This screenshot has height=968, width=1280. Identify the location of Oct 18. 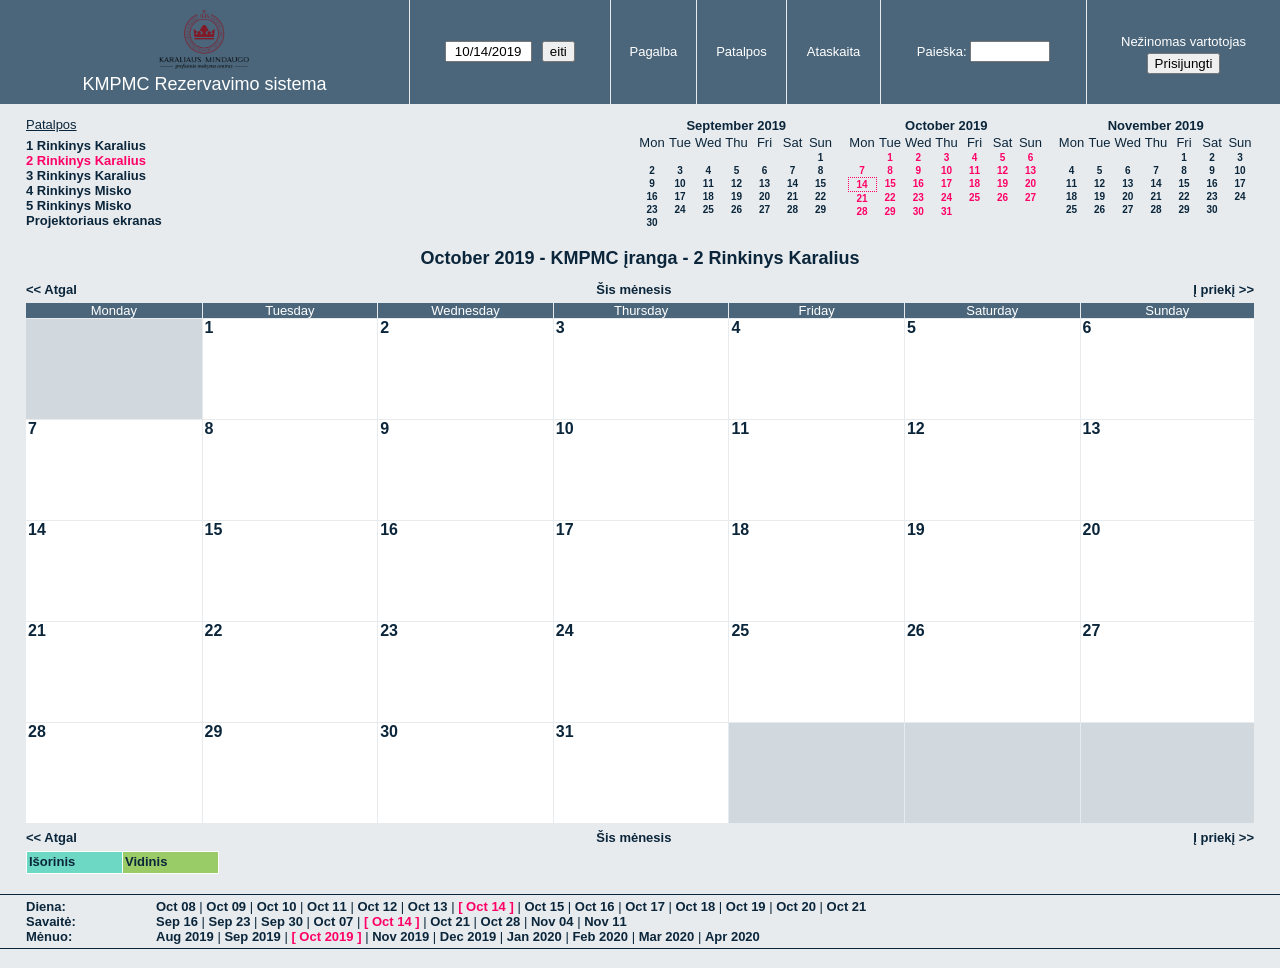
(696, 906).